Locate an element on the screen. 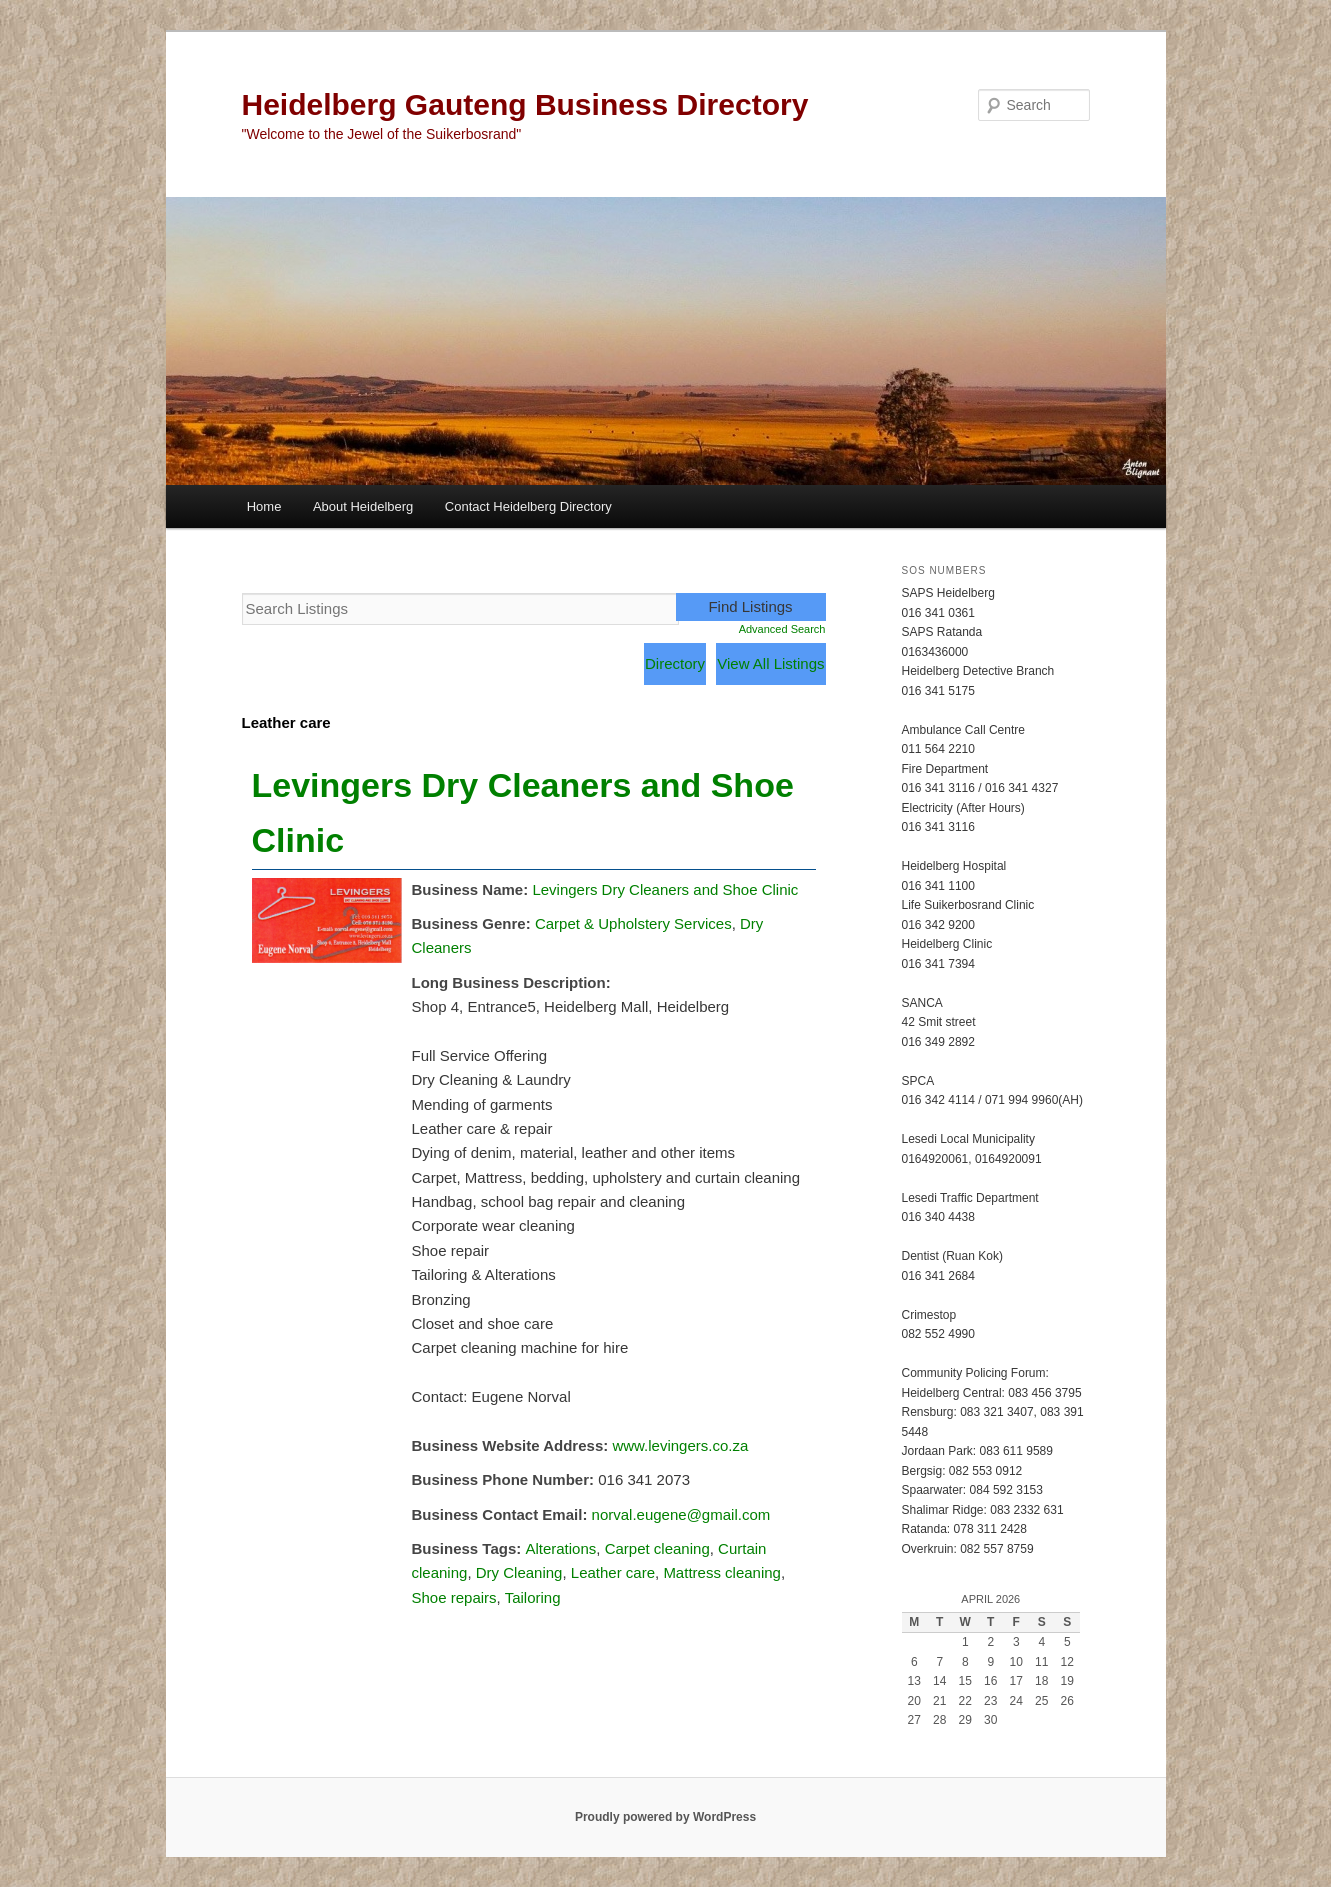 This screenshot has height=1887, width=1331. Directory is located at coordinates (675, 663).